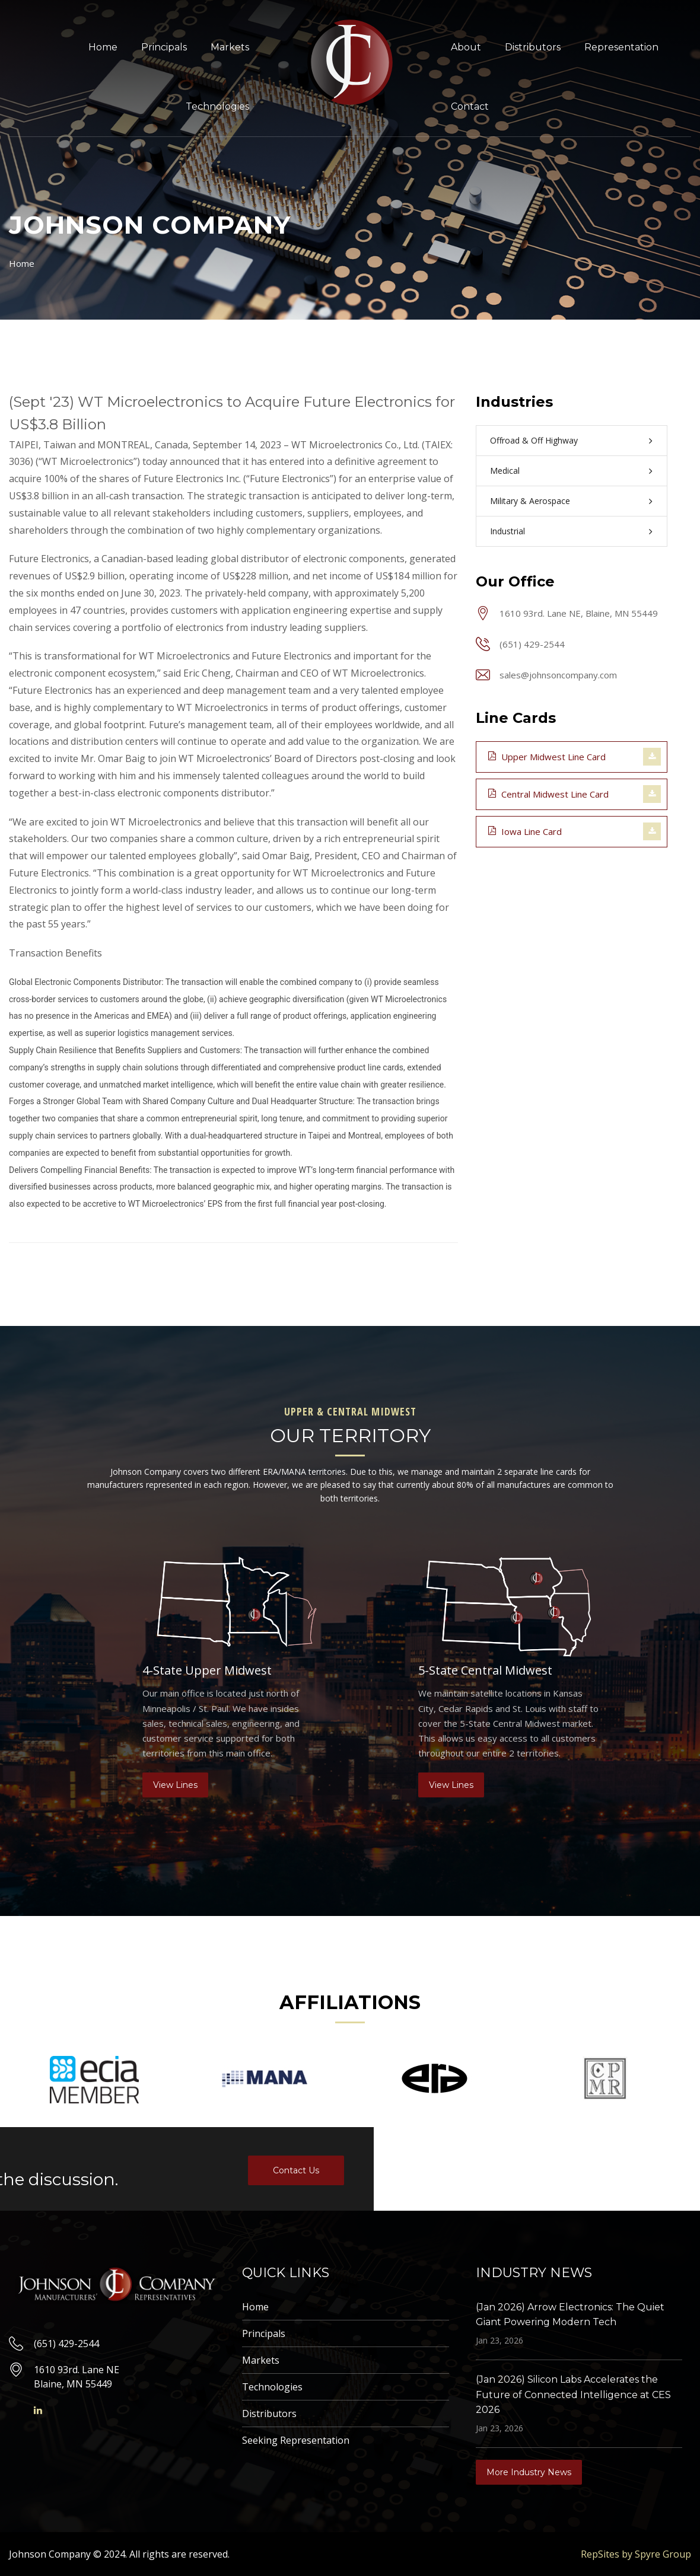  What do you see at coordinates (164, 47) in the screenshot?
I see `Principals` at bounding box center [164, 47].